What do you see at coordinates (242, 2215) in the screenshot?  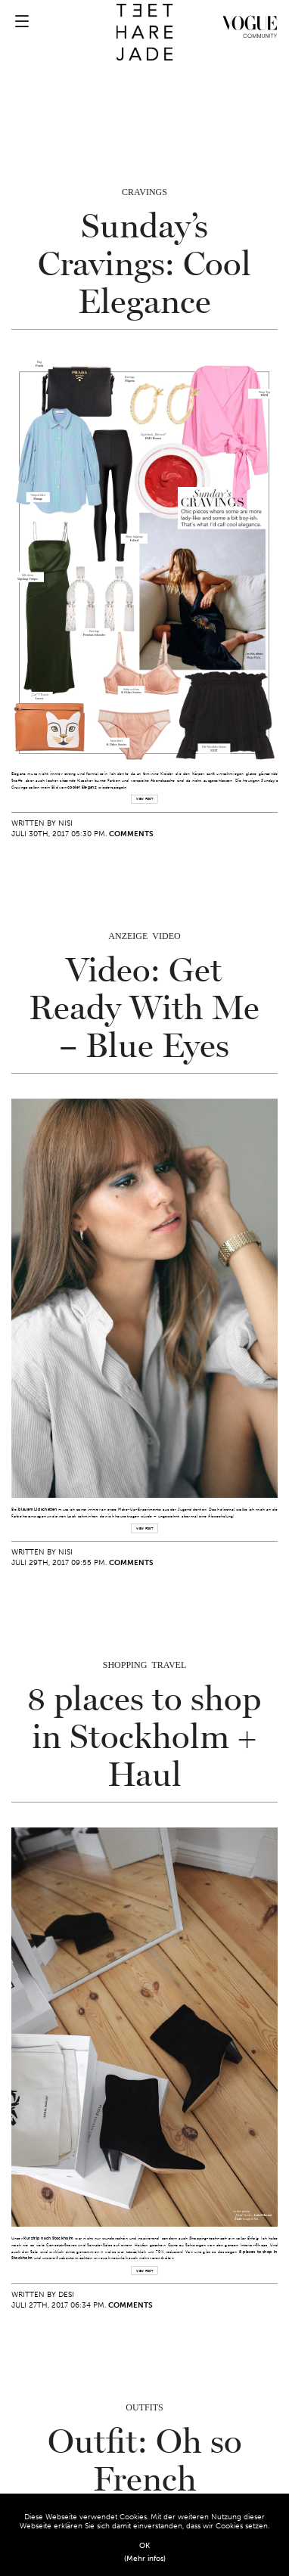 I see `„Dyna“ boots` at bounding box center [242, 2215].